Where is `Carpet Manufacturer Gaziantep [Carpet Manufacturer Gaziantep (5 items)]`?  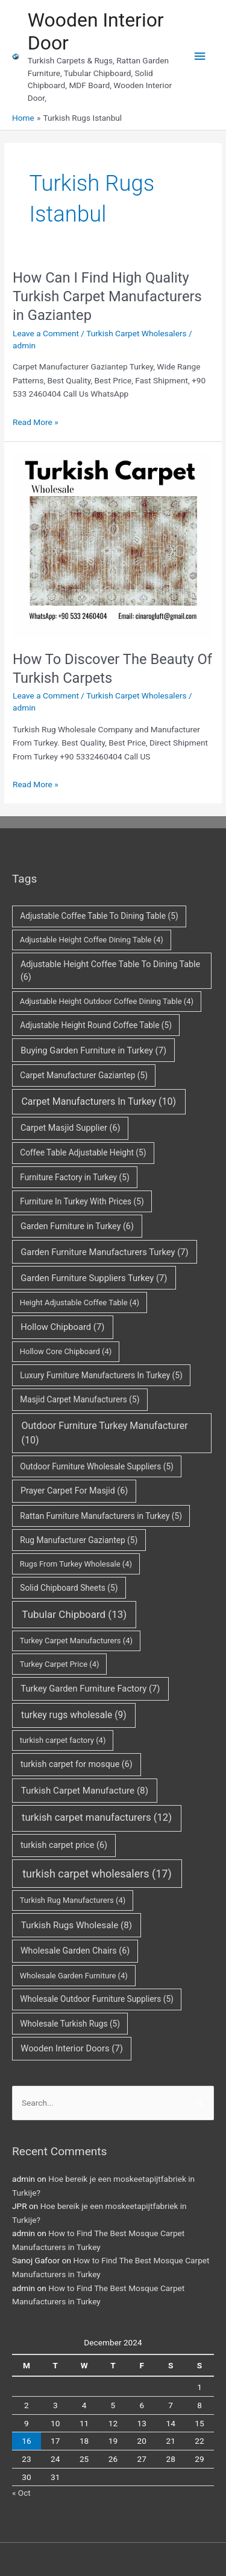 Carpet Manufacturer Gaziantep [Carpet Manufacturer Gaziantep (5 items)] is located at coordinates (84, 1075).